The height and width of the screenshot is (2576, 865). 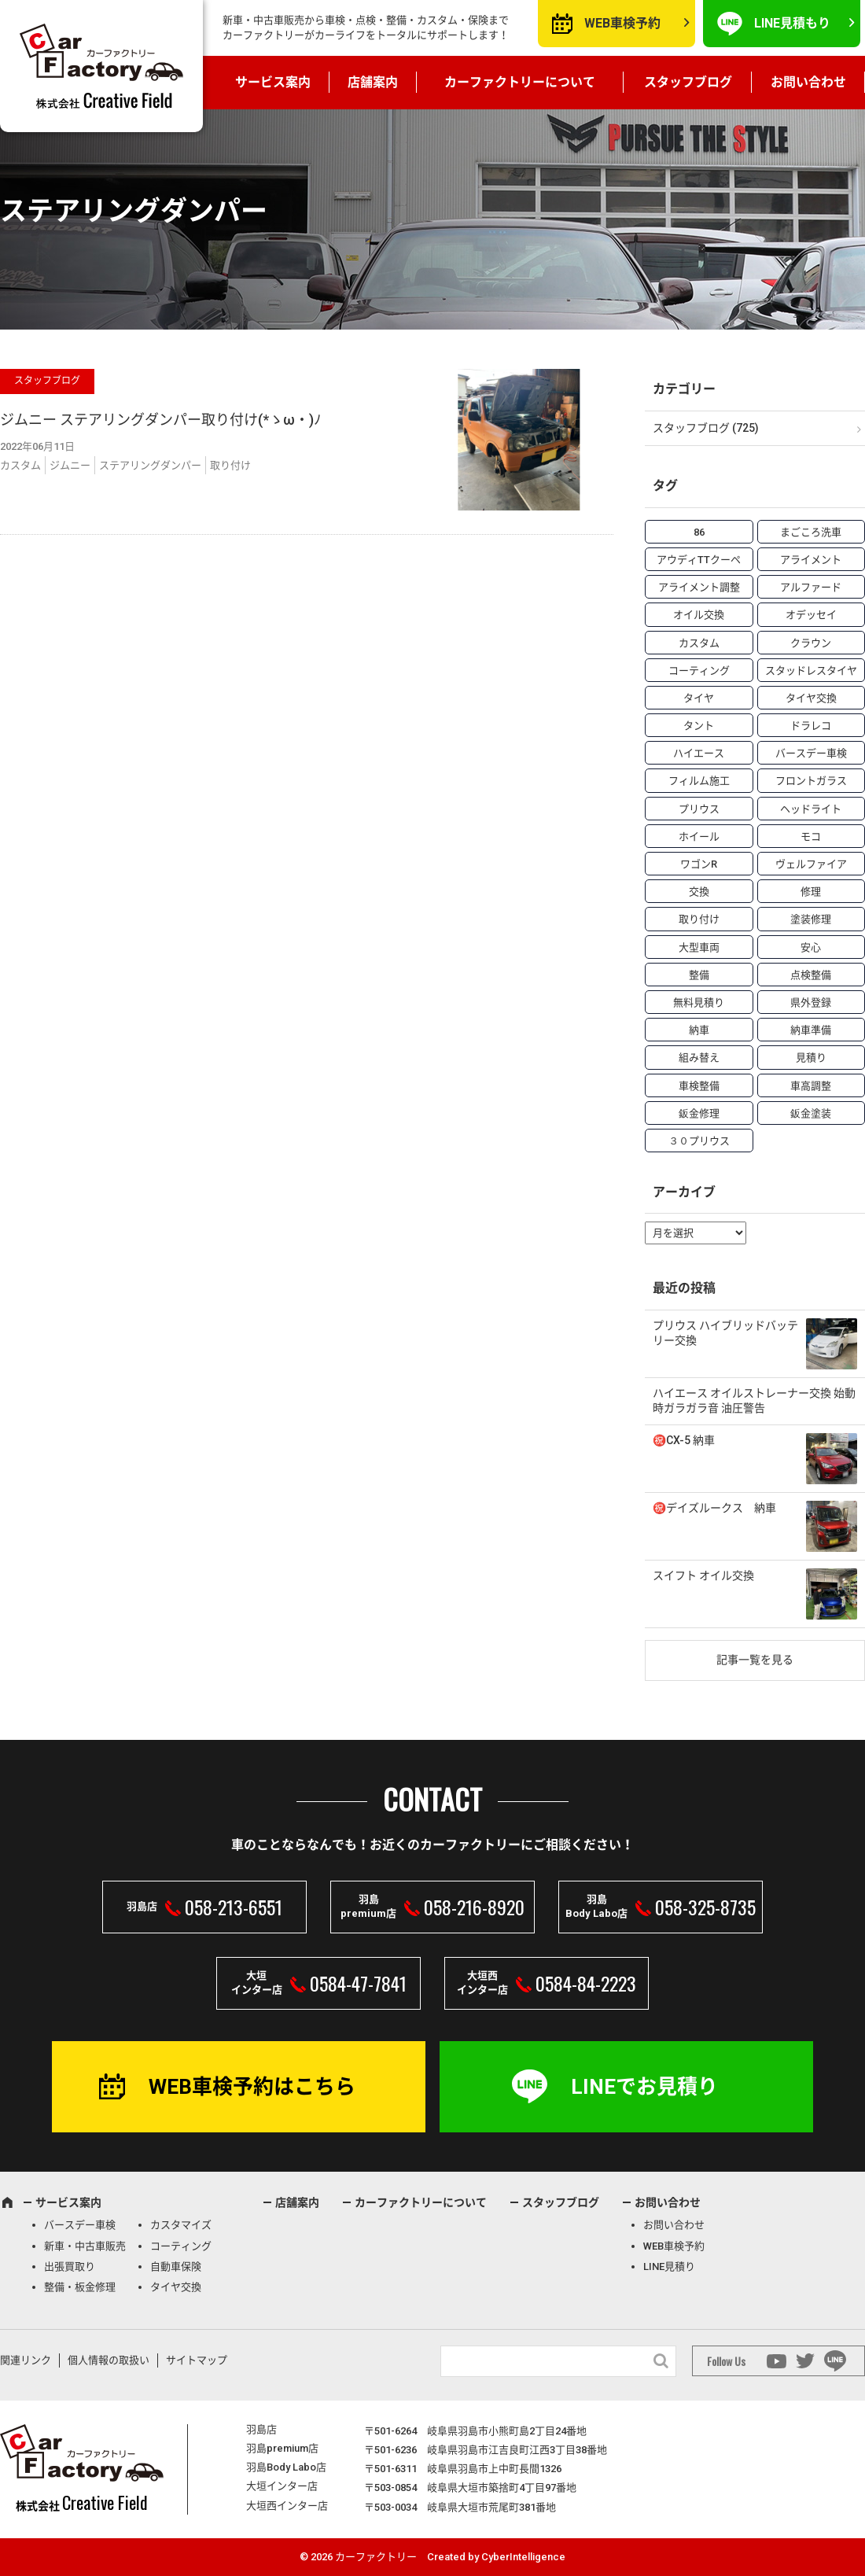 I want to click on ステアリングダンパー, so click(x=150, y=465).